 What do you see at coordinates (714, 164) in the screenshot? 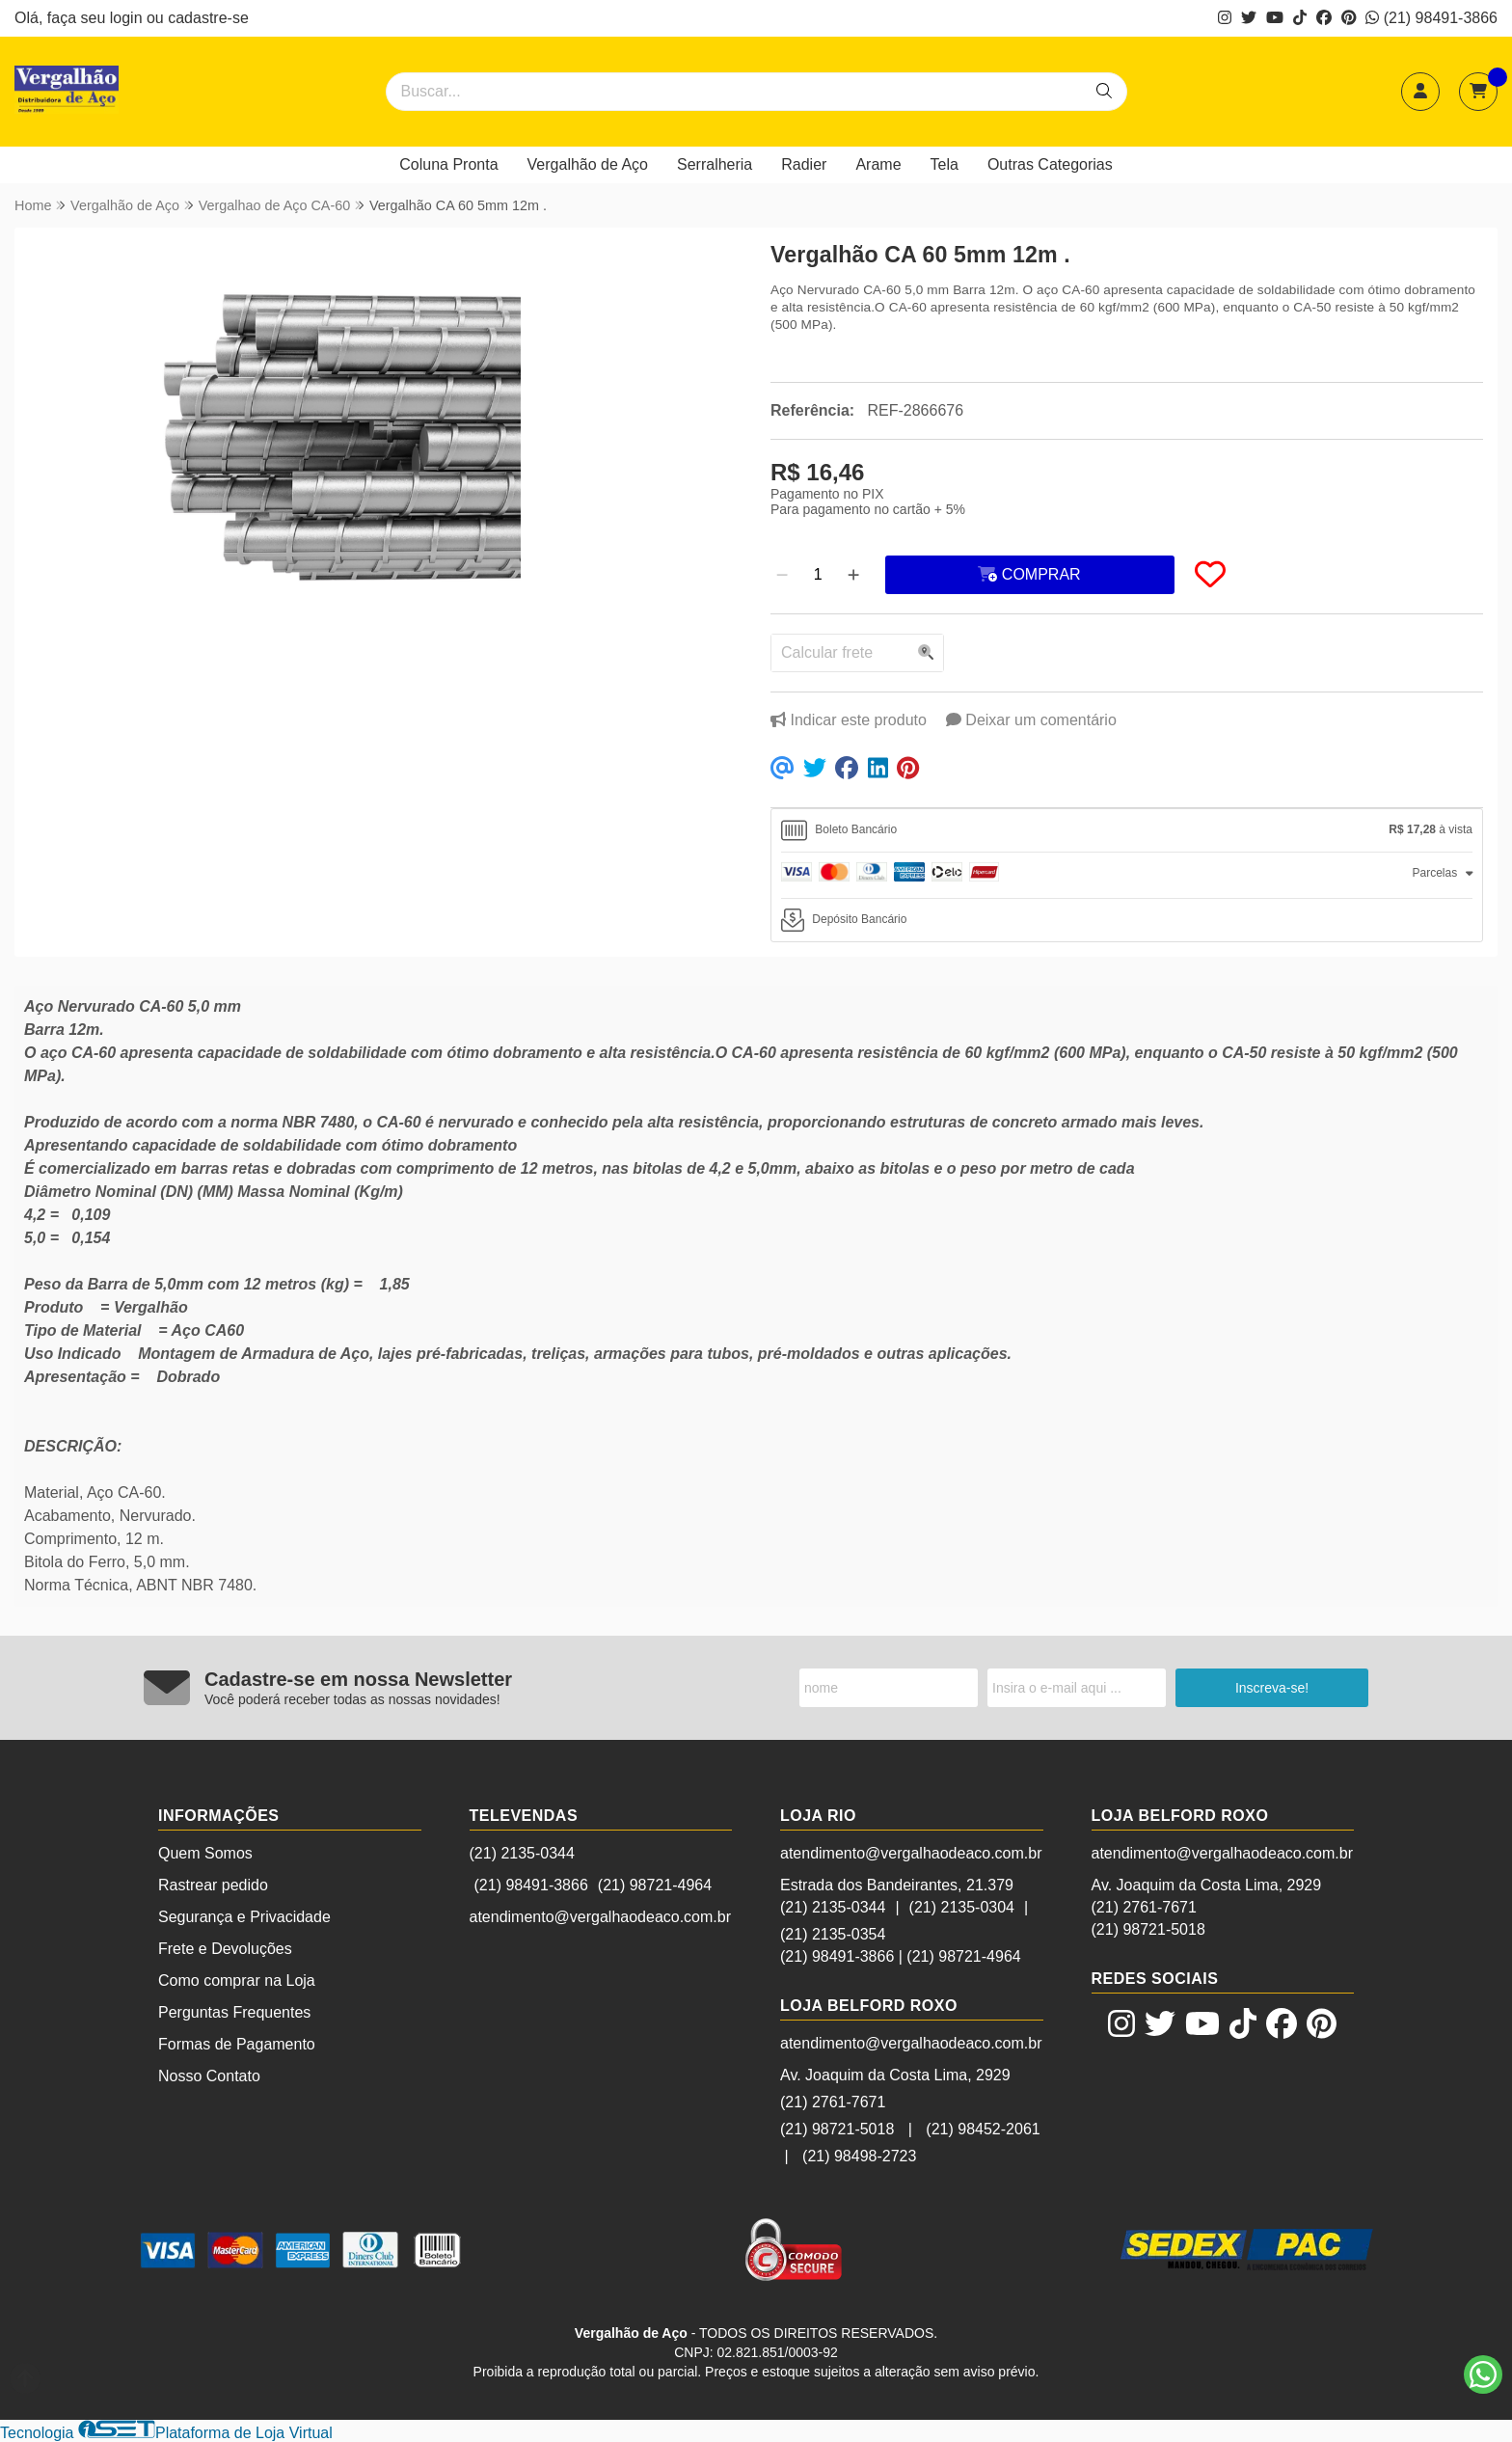
I see `Serralheria` at bounding box center [714, 164].